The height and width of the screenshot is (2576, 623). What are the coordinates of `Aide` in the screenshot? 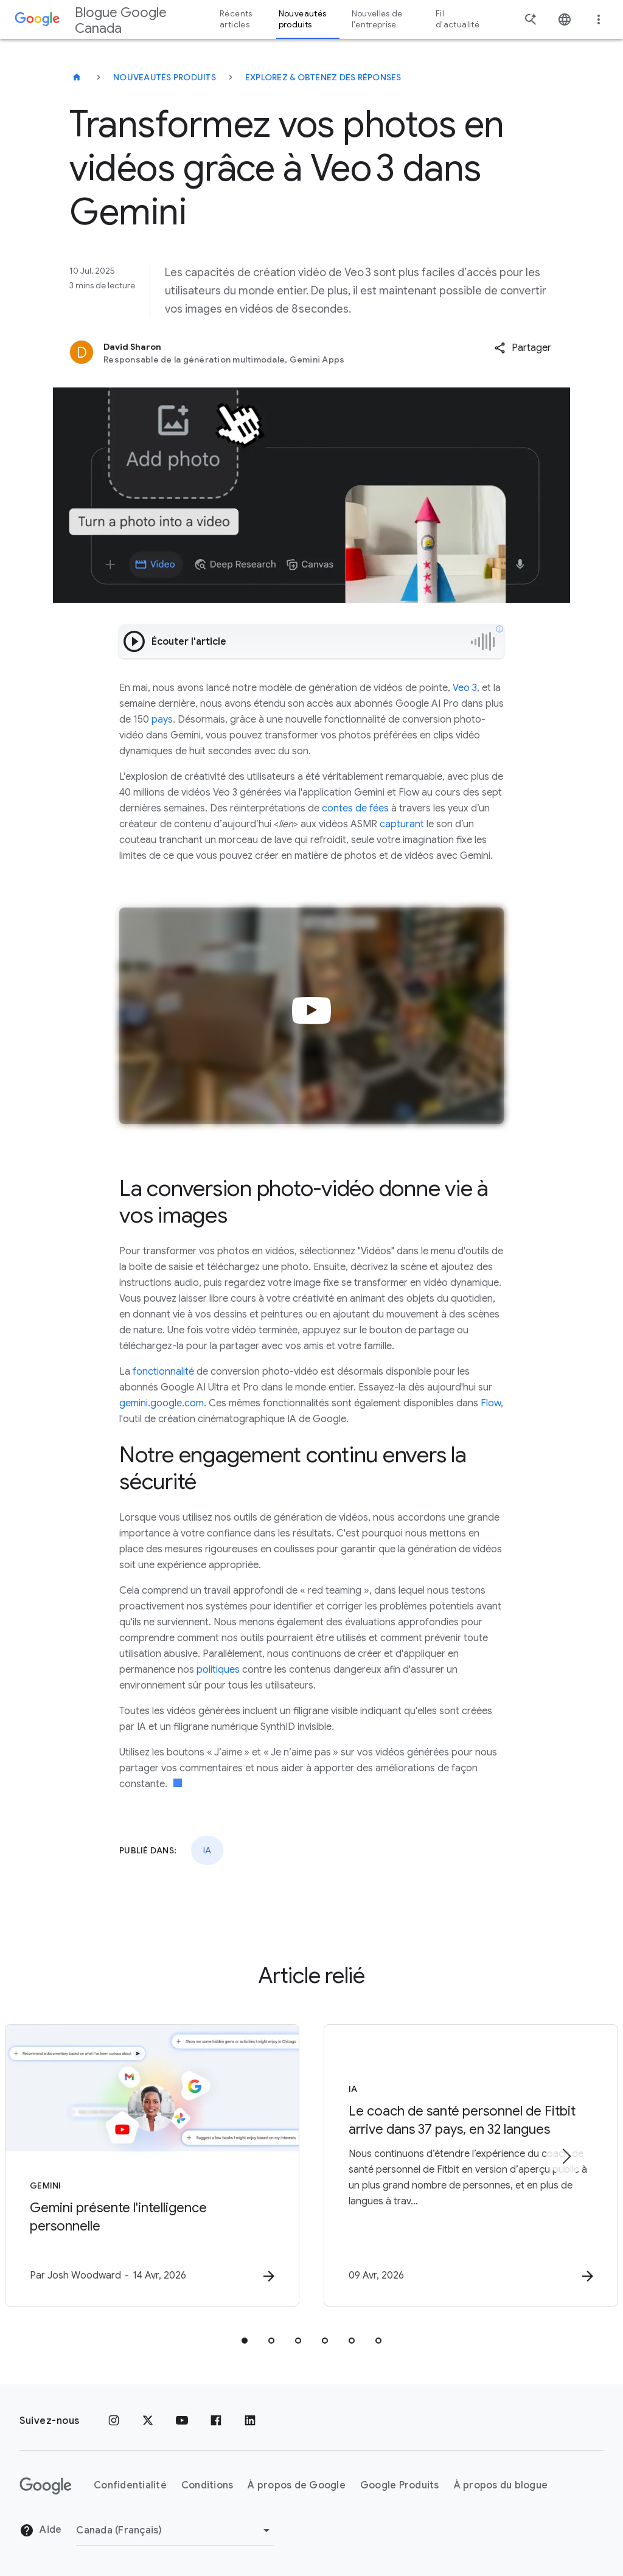 It's located at (40, 2530).